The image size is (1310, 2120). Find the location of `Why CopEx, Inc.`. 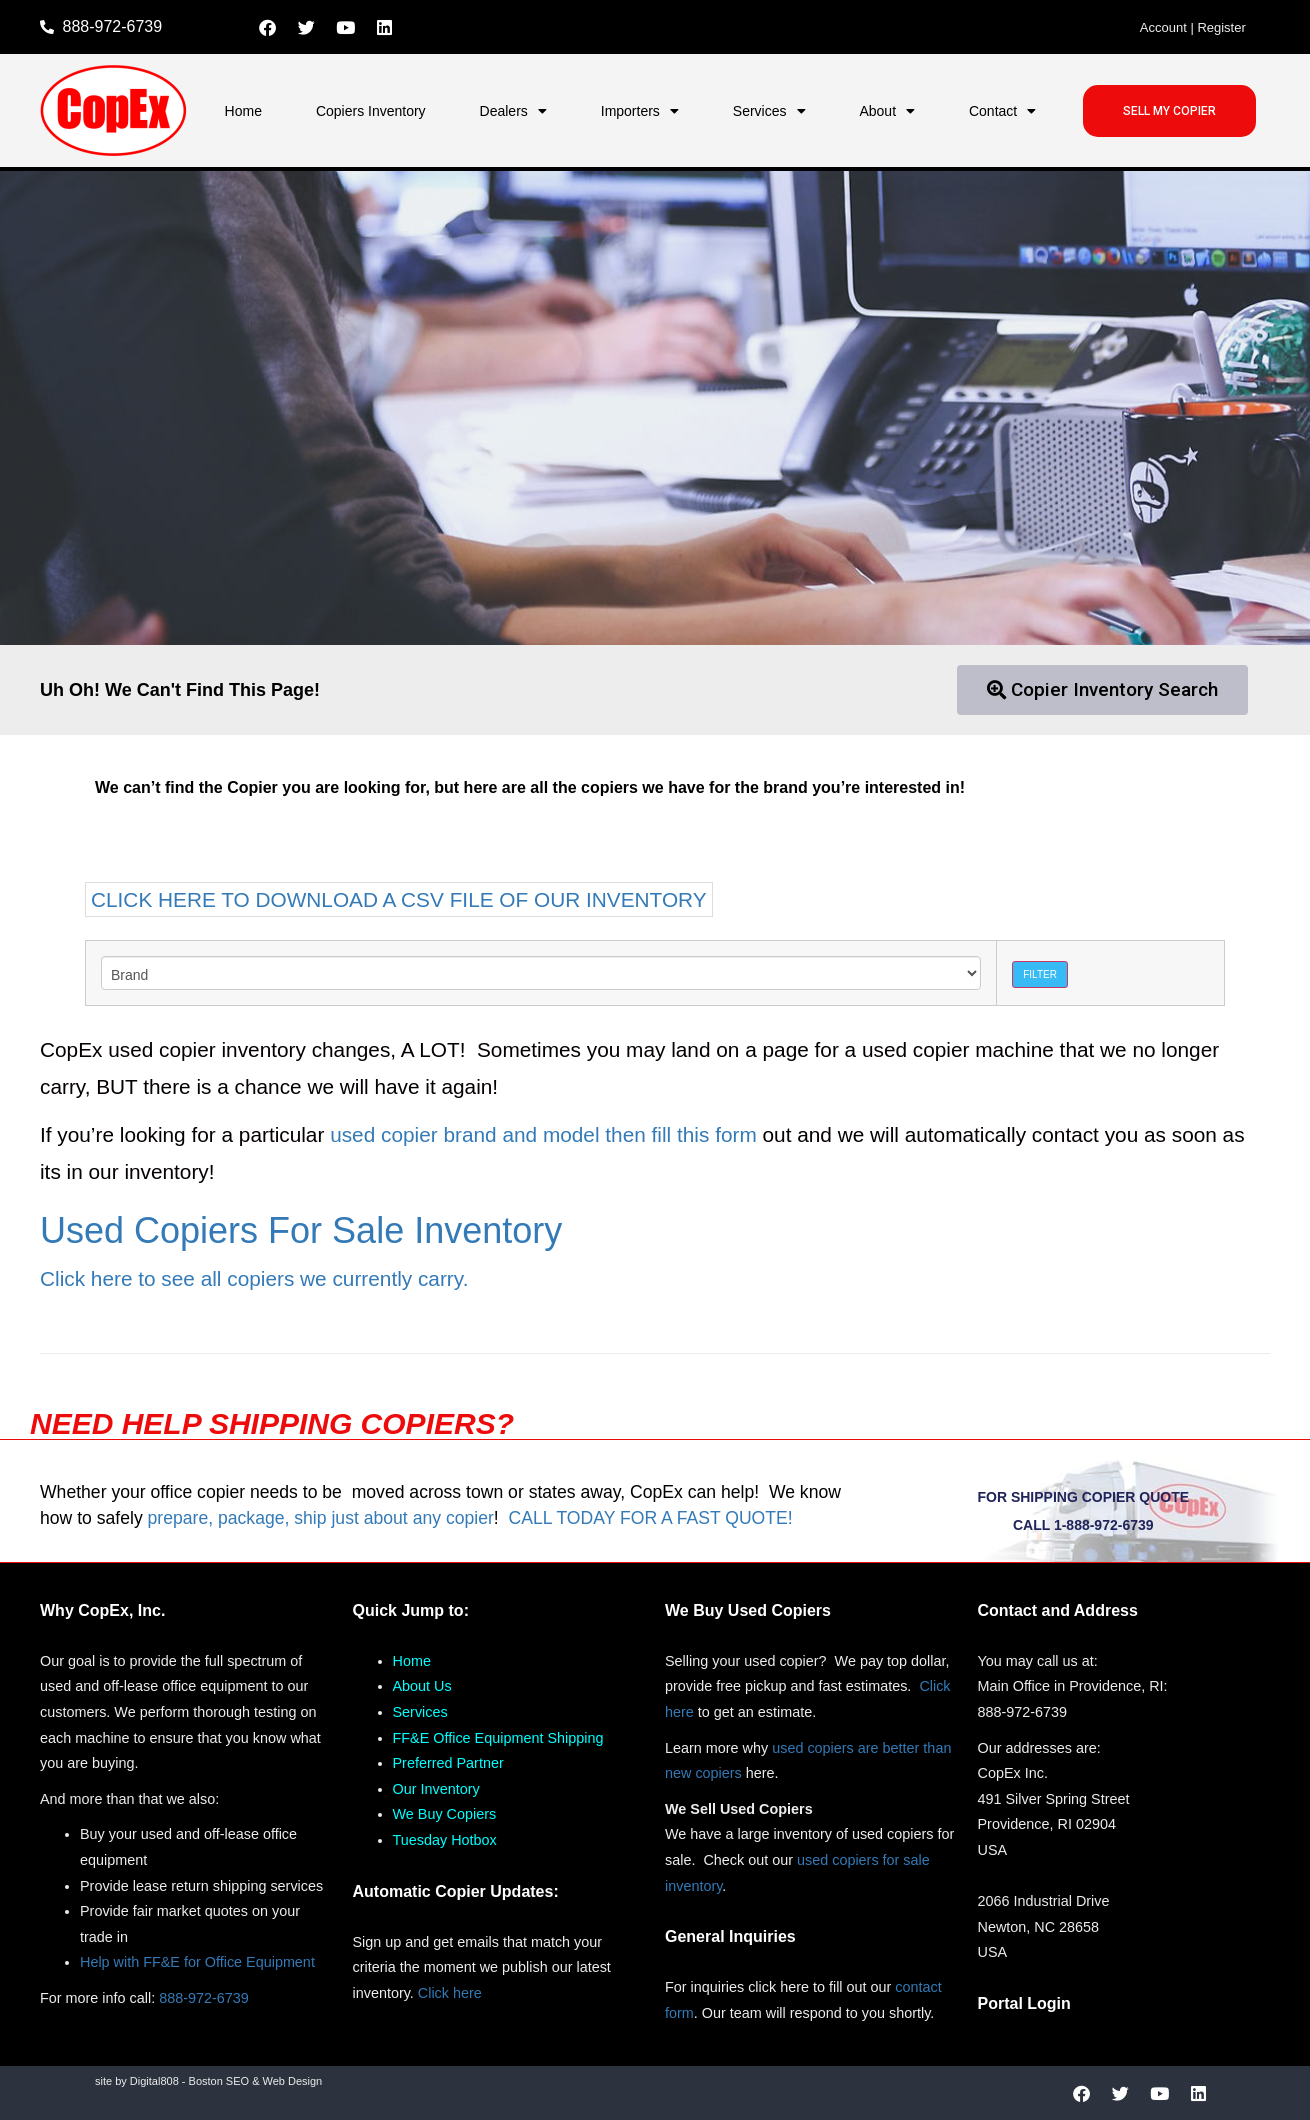

Why CopEx, Inc. is located at coordinates (102, 1610).